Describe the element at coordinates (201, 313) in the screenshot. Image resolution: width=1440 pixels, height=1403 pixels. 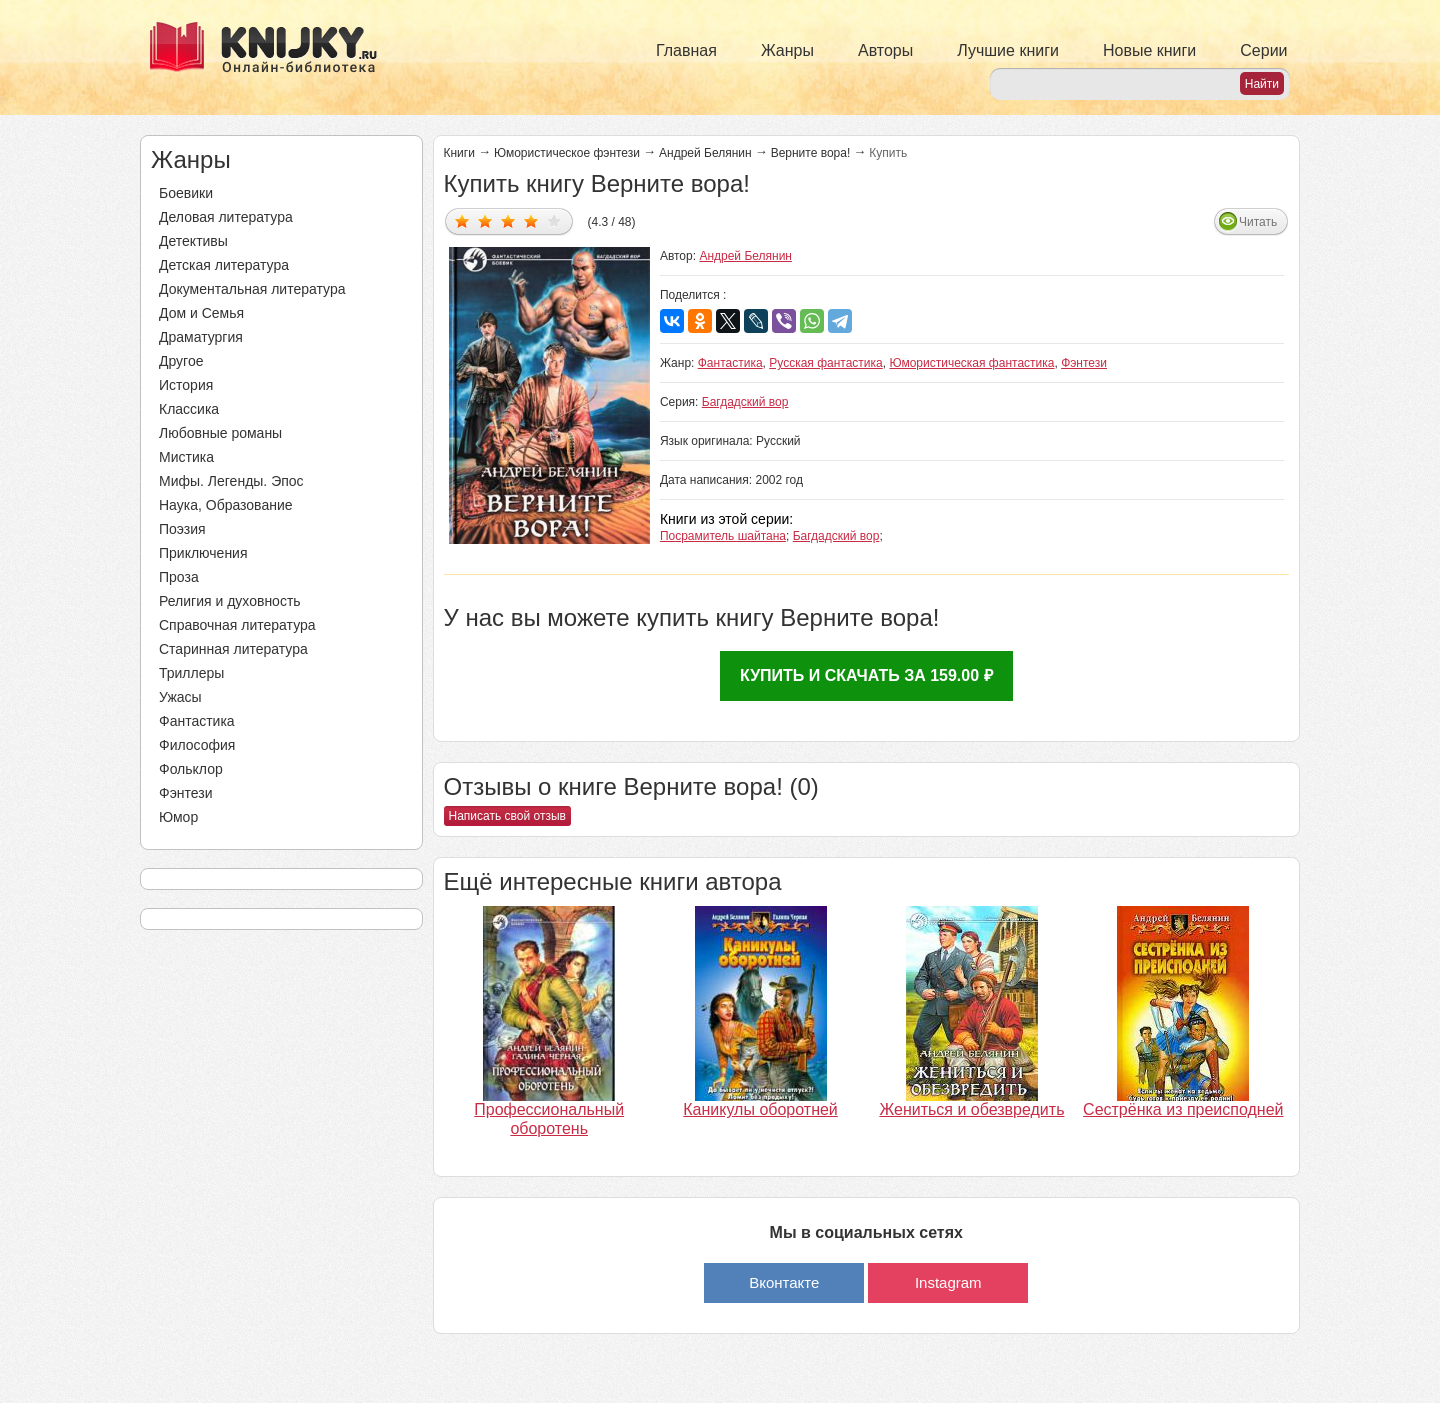
I see `Дом и Семья` at that location.